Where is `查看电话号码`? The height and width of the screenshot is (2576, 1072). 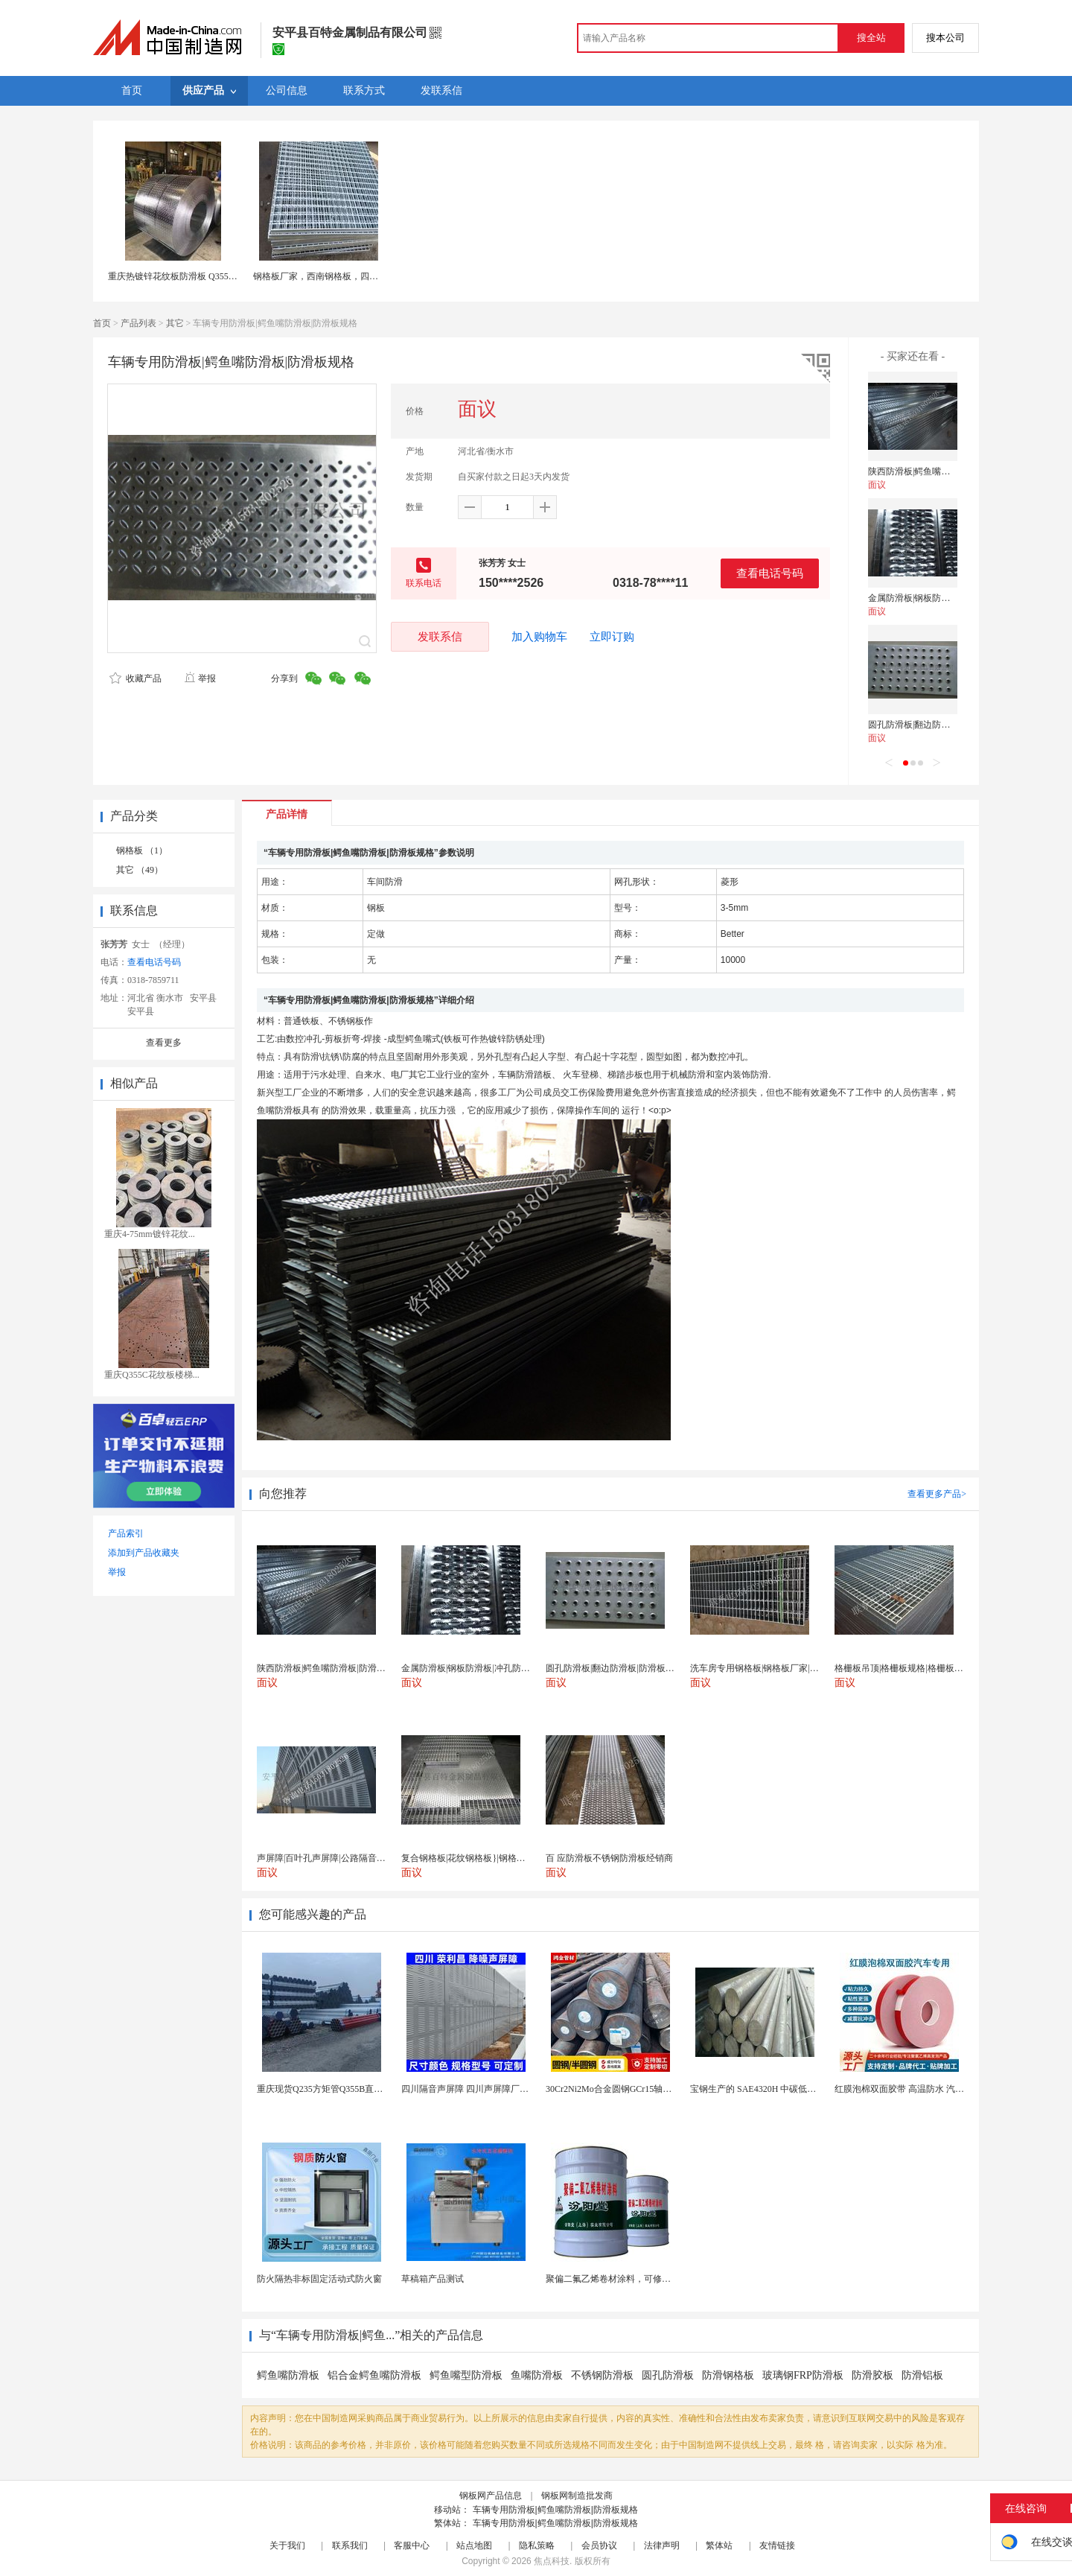
查看电话号码 is located at coordinates (769, 573).